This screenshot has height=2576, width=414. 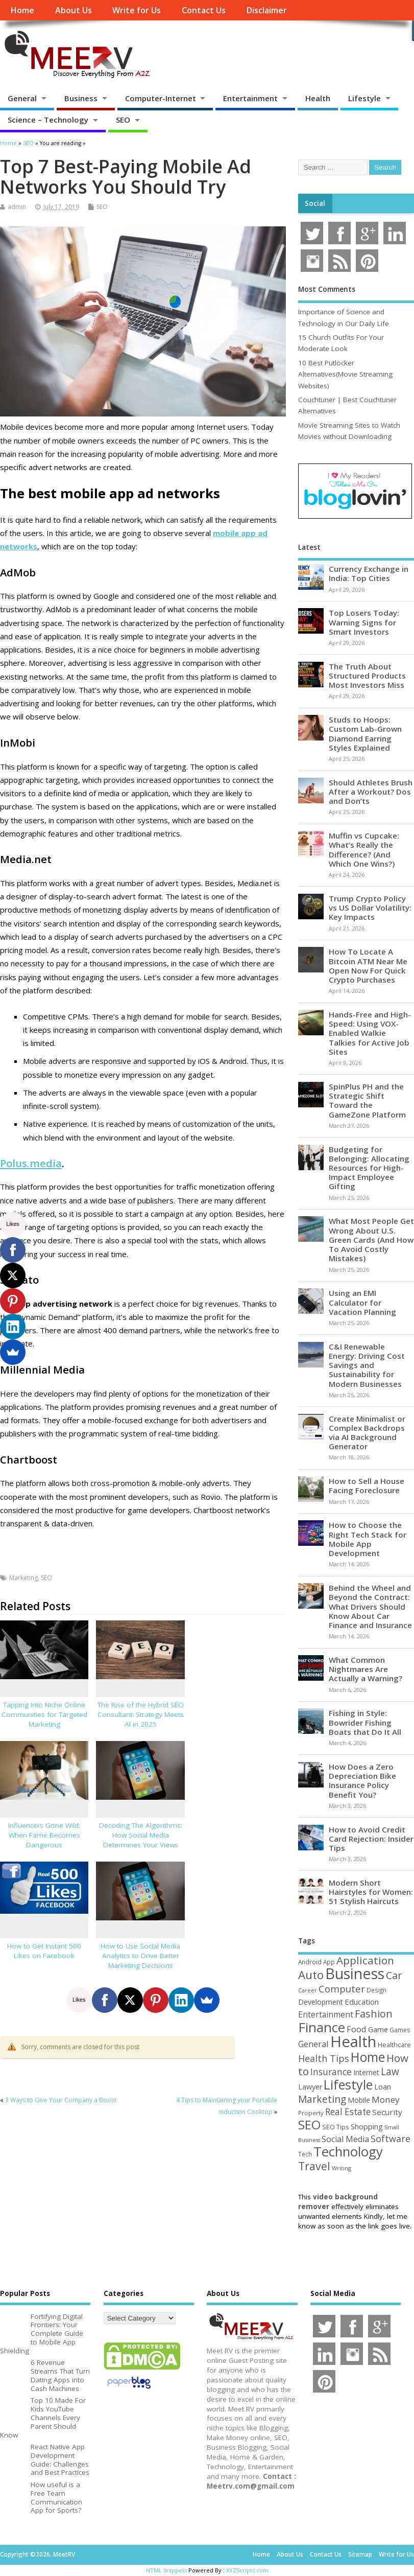 What do you see at coordinates (390, 2071) in the screenshot?
I see `Law [Law (129 items)]` at bounding box center [390, 2071].